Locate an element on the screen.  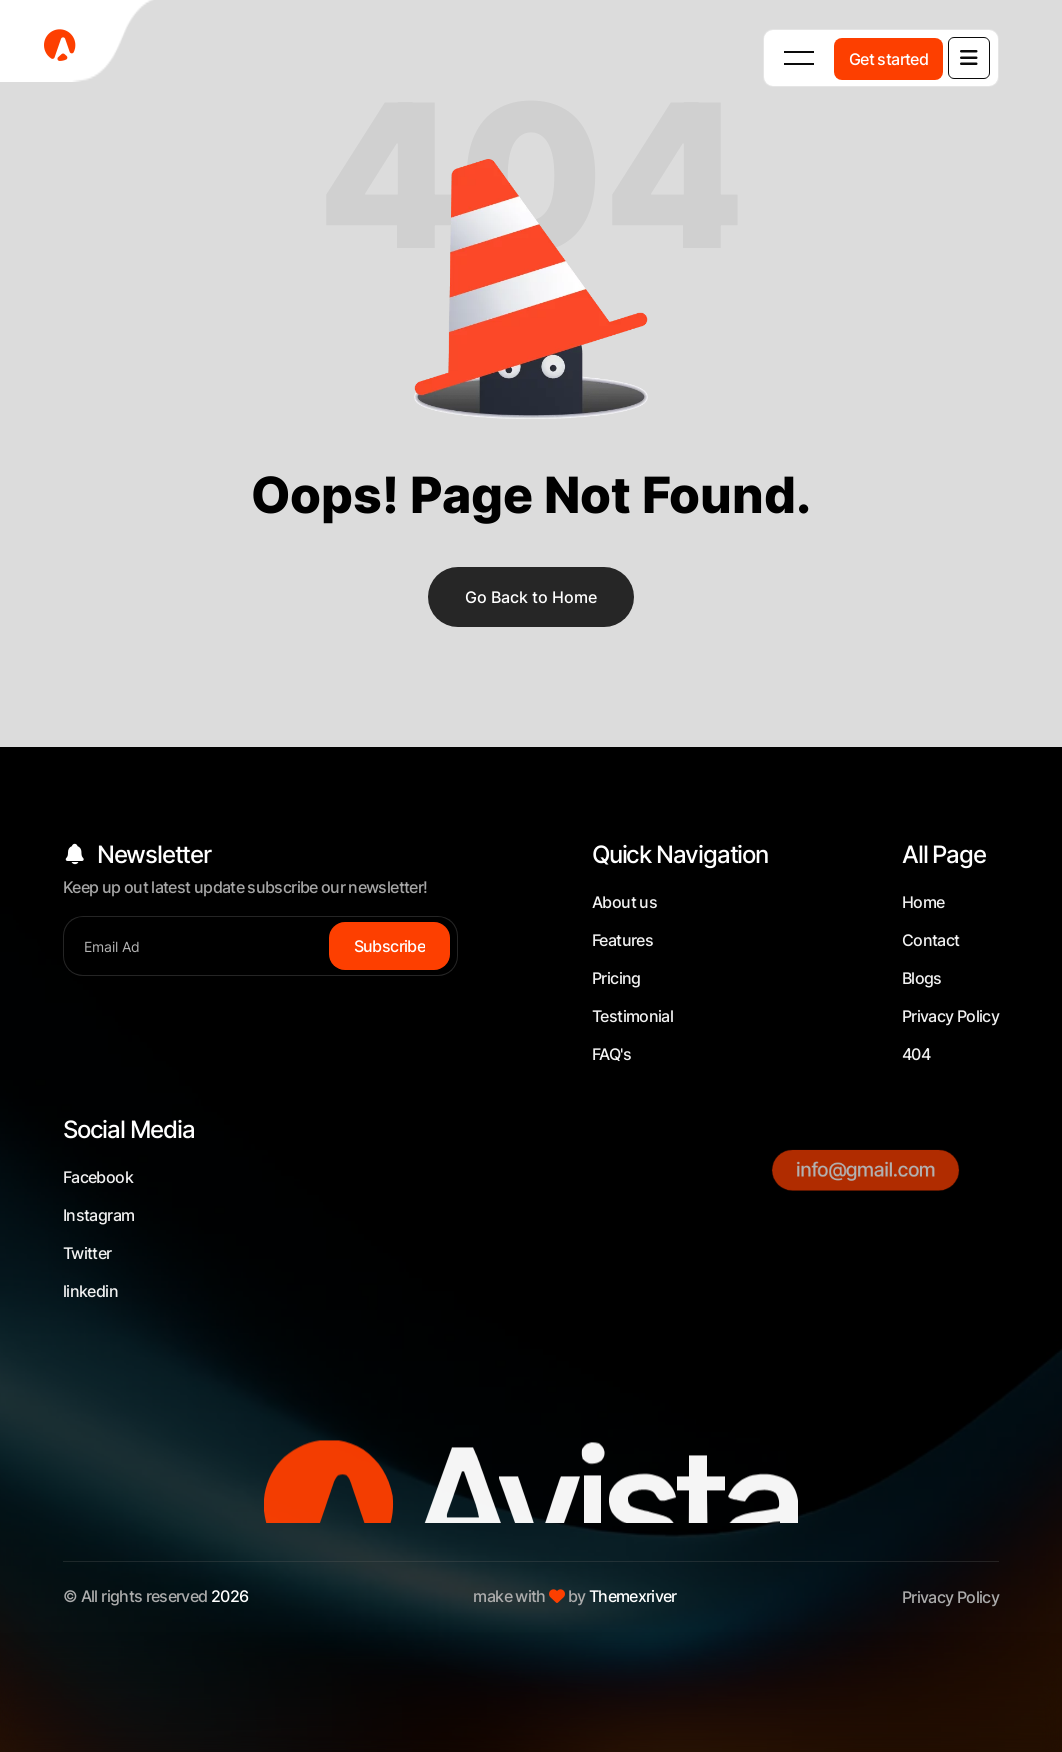
Blogs is located at coordinates (922, 978).